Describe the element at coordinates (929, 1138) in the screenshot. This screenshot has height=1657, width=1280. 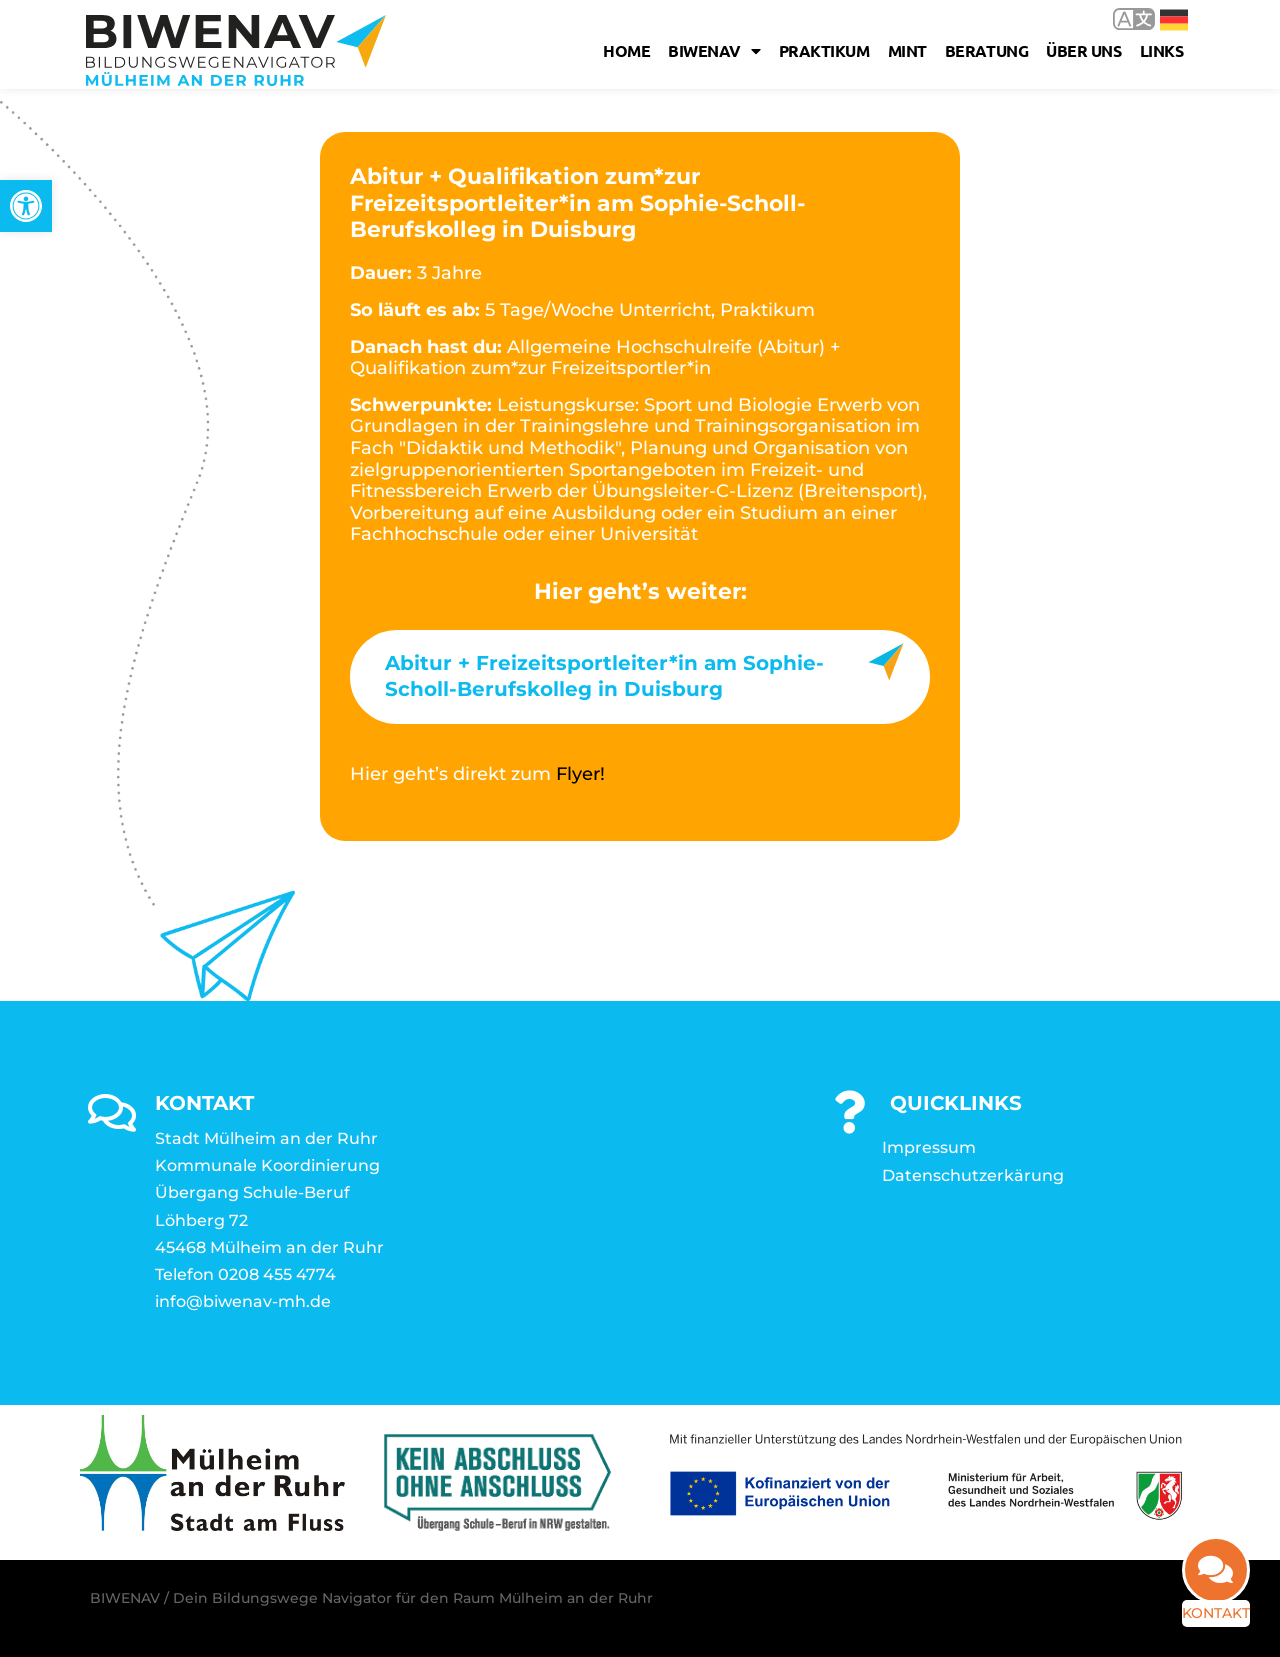
I see `Impressum [link]` at that location.